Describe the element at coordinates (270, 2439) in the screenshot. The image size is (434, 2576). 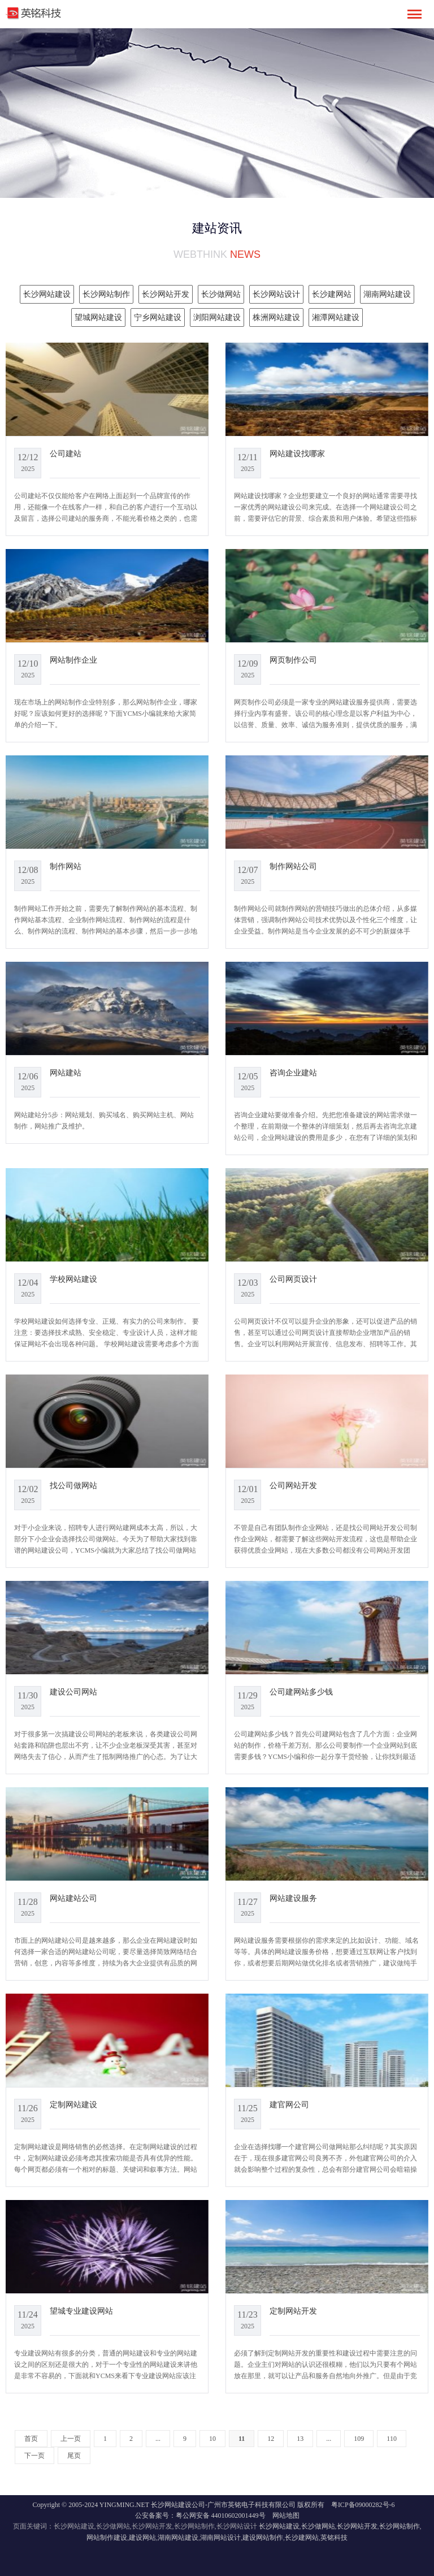
I see `12` at that location.